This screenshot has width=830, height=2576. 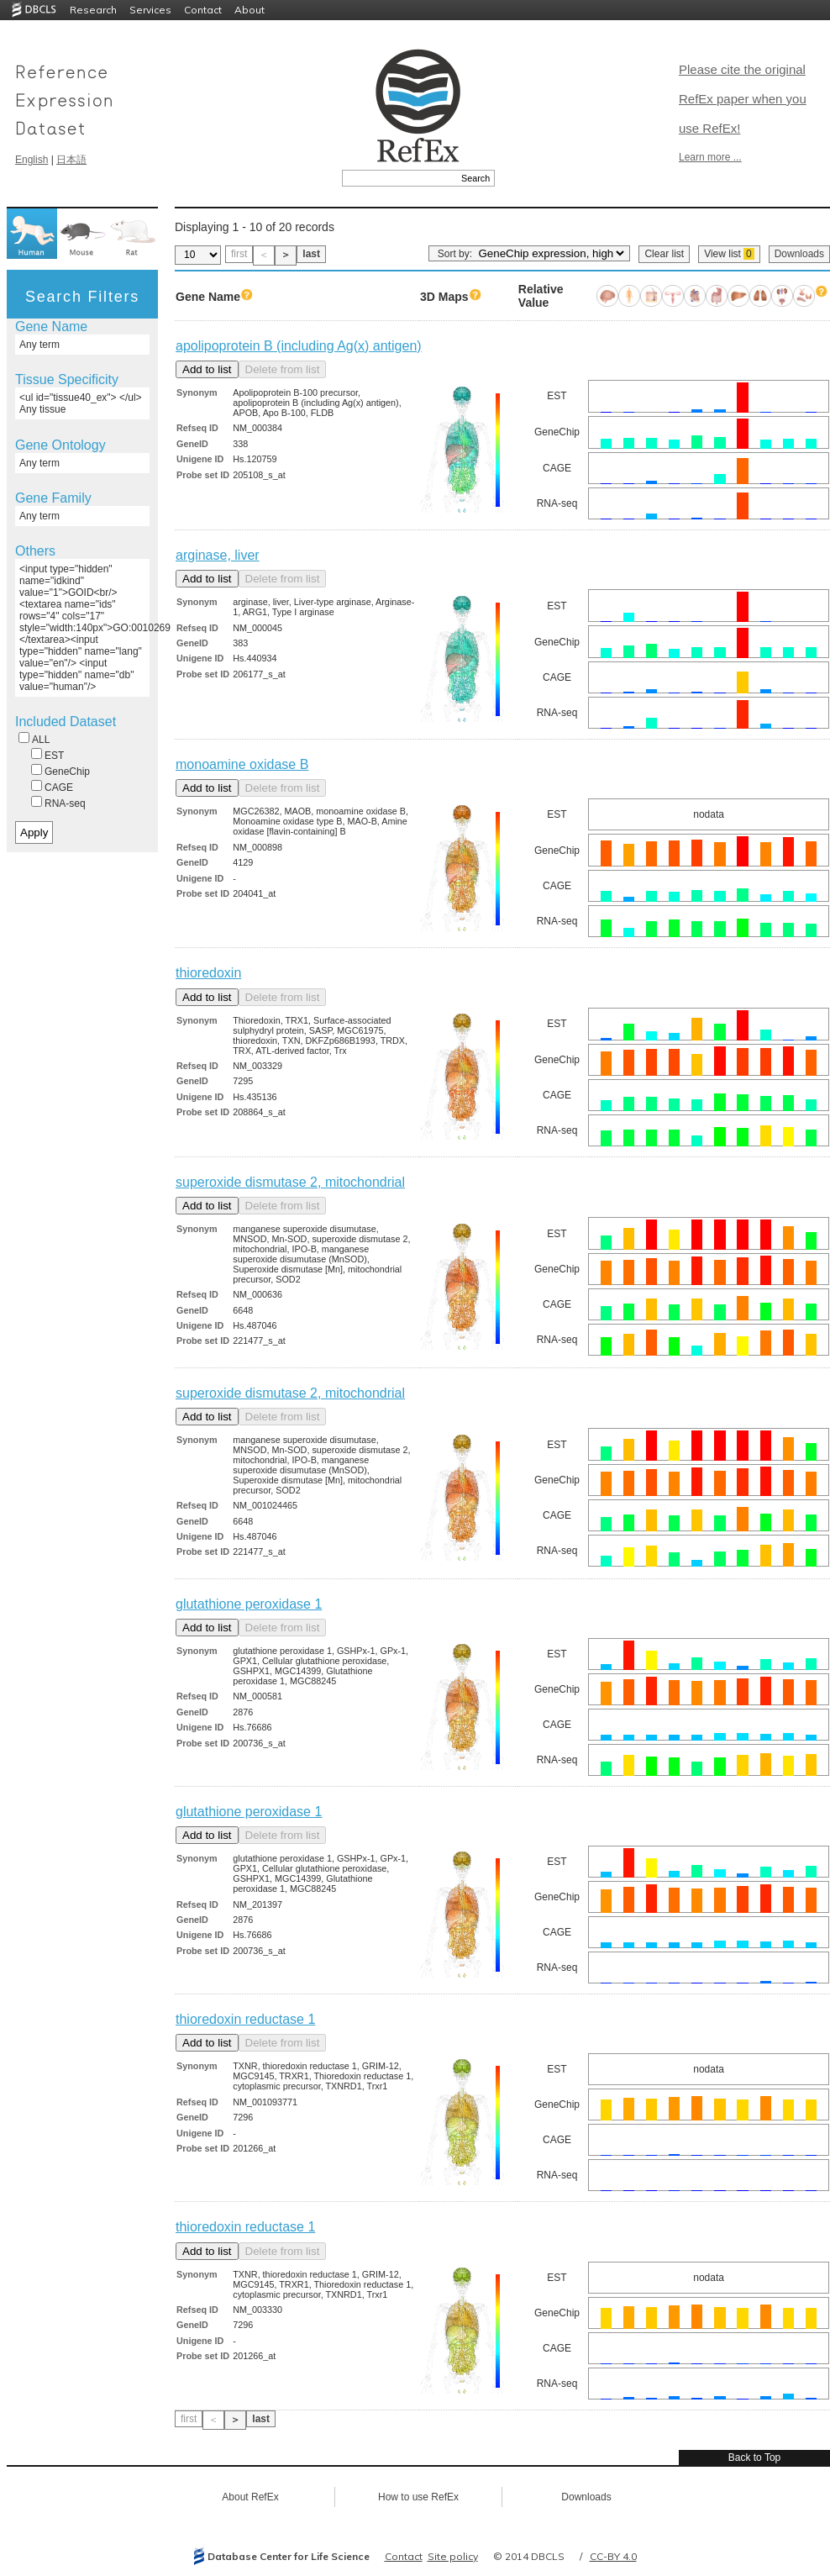 I want to click on Clear list, so click(x=664, y=254).